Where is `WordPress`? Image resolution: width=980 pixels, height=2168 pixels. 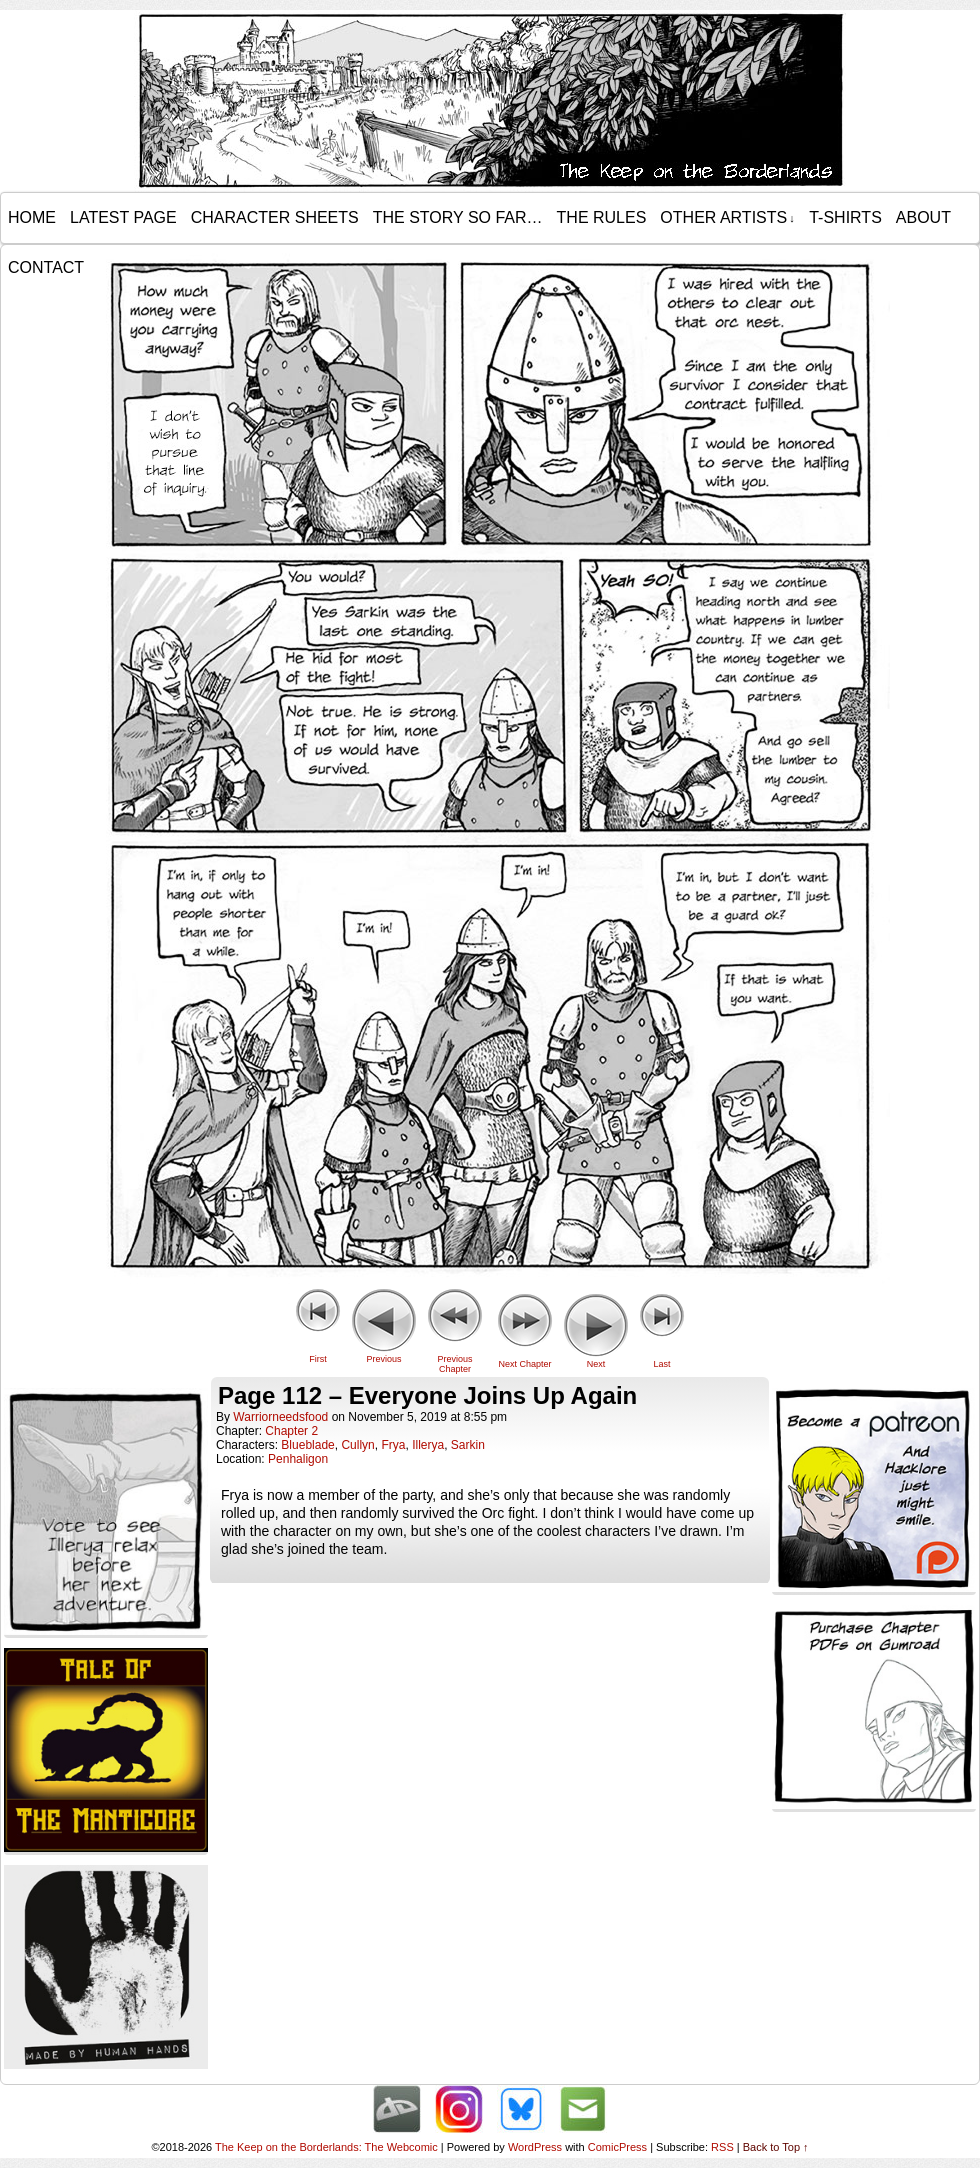 WordPress is located at coordinates (535, 2147).